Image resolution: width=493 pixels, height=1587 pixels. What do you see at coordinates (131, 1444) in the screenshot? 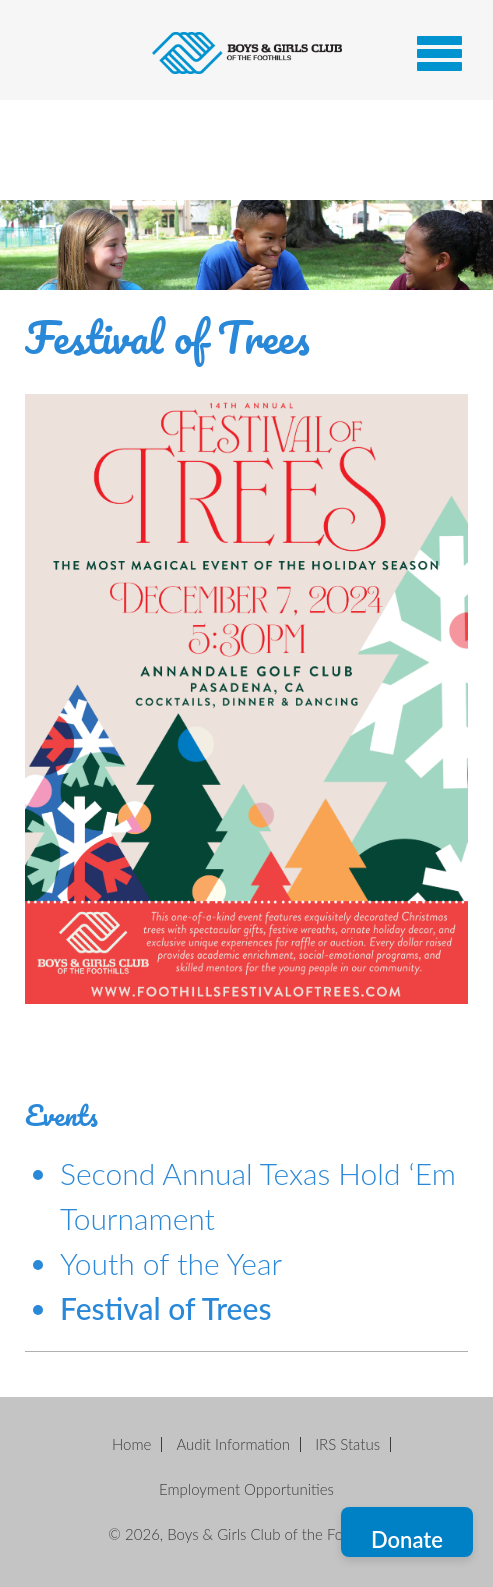
I see `Home` at bounding box center [131, 1444].